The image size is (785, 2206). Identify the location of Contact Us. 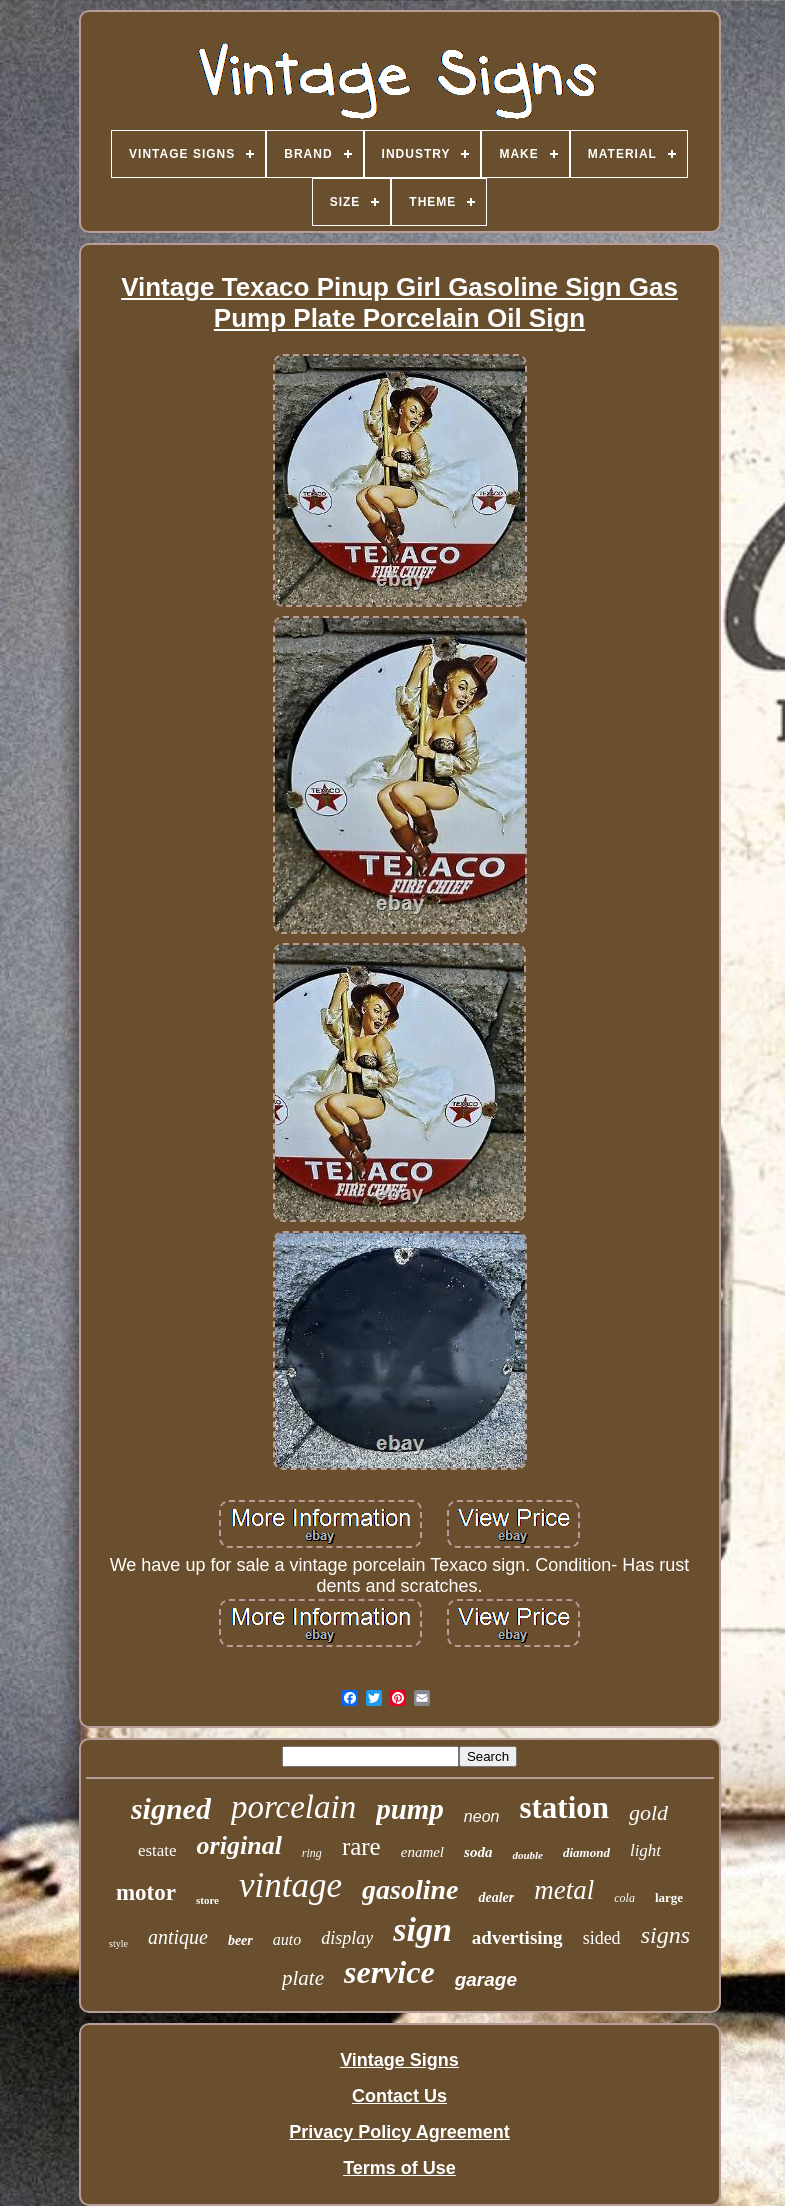
(399, 2096).